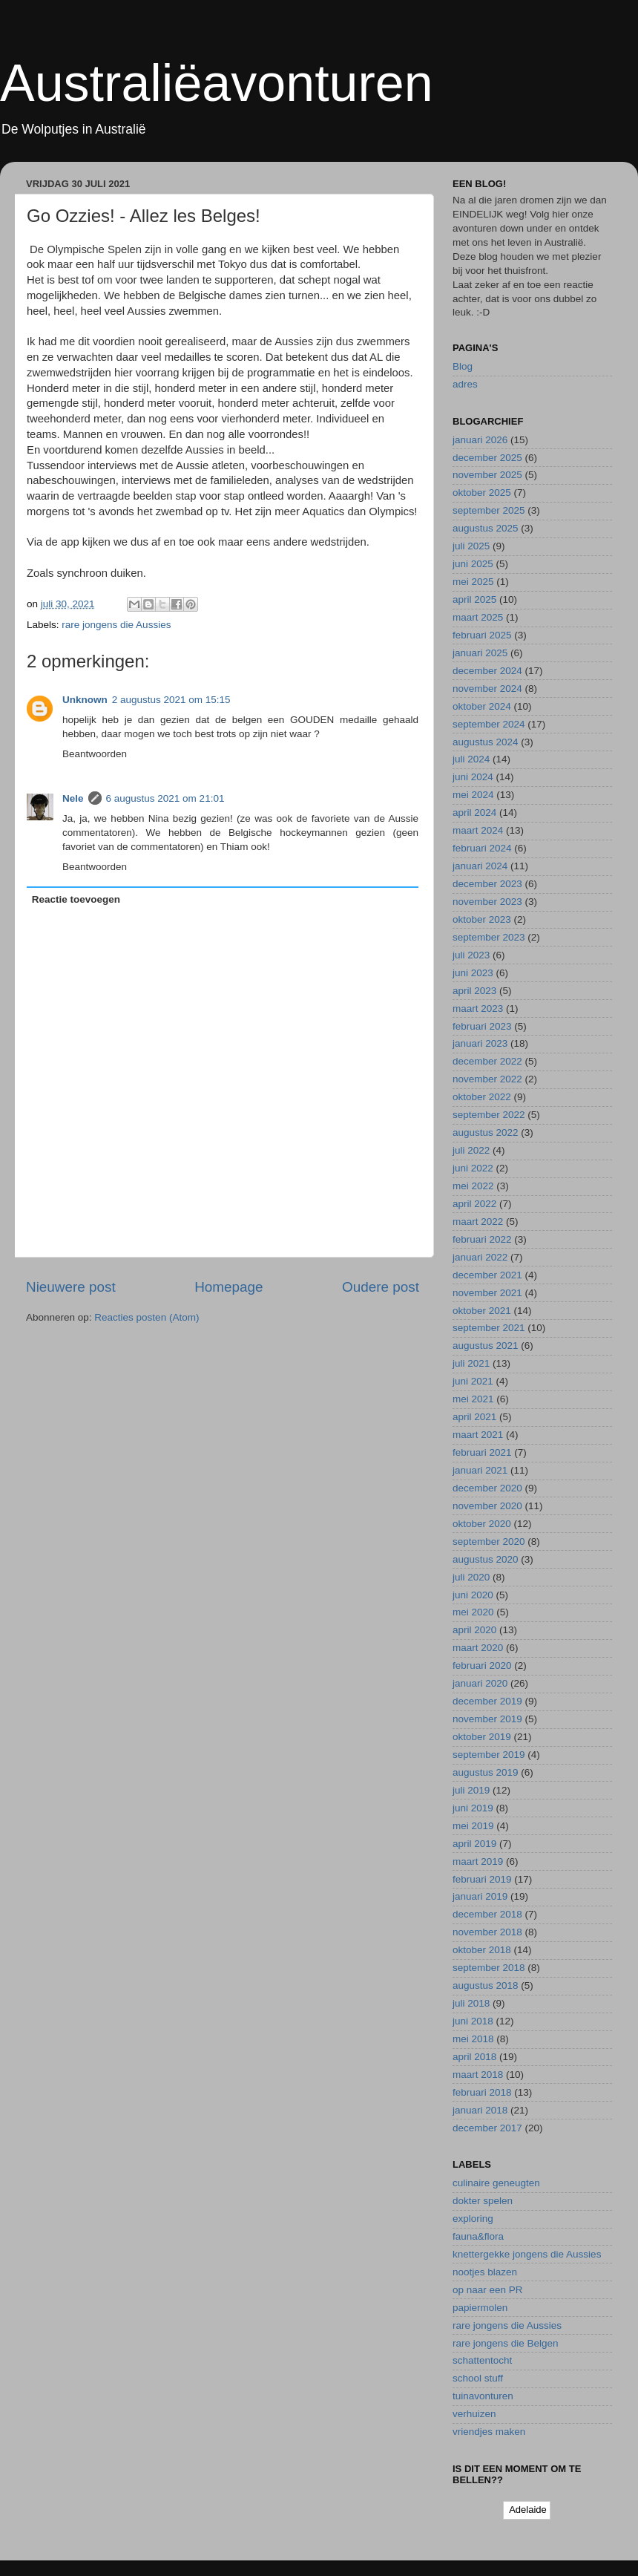  What do you see at coordinates (473, 2021) in the screenshot?
I see `juni 2018` at bounding box center [473, 2021].